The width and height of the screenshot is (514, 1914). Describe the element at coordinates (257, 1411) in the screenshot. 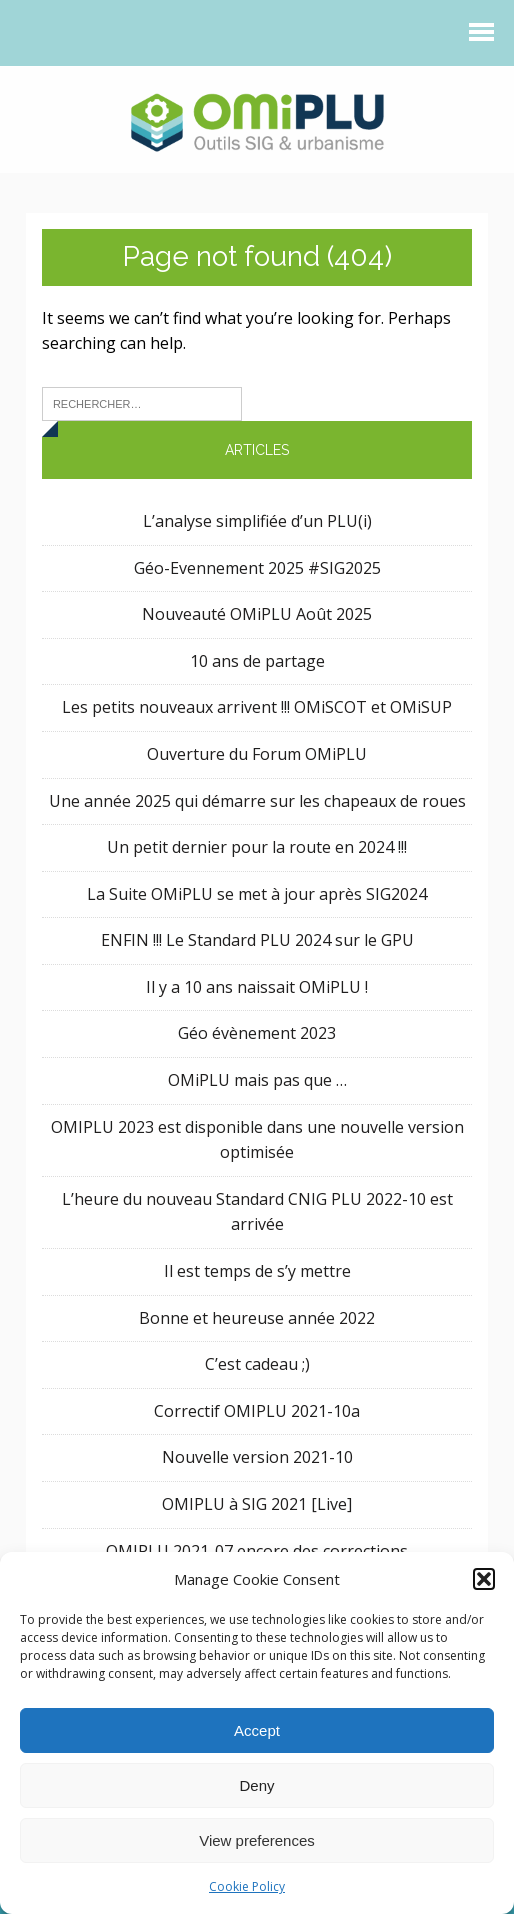

I see `Correctif OMIPLU 2021-10a` at that location.